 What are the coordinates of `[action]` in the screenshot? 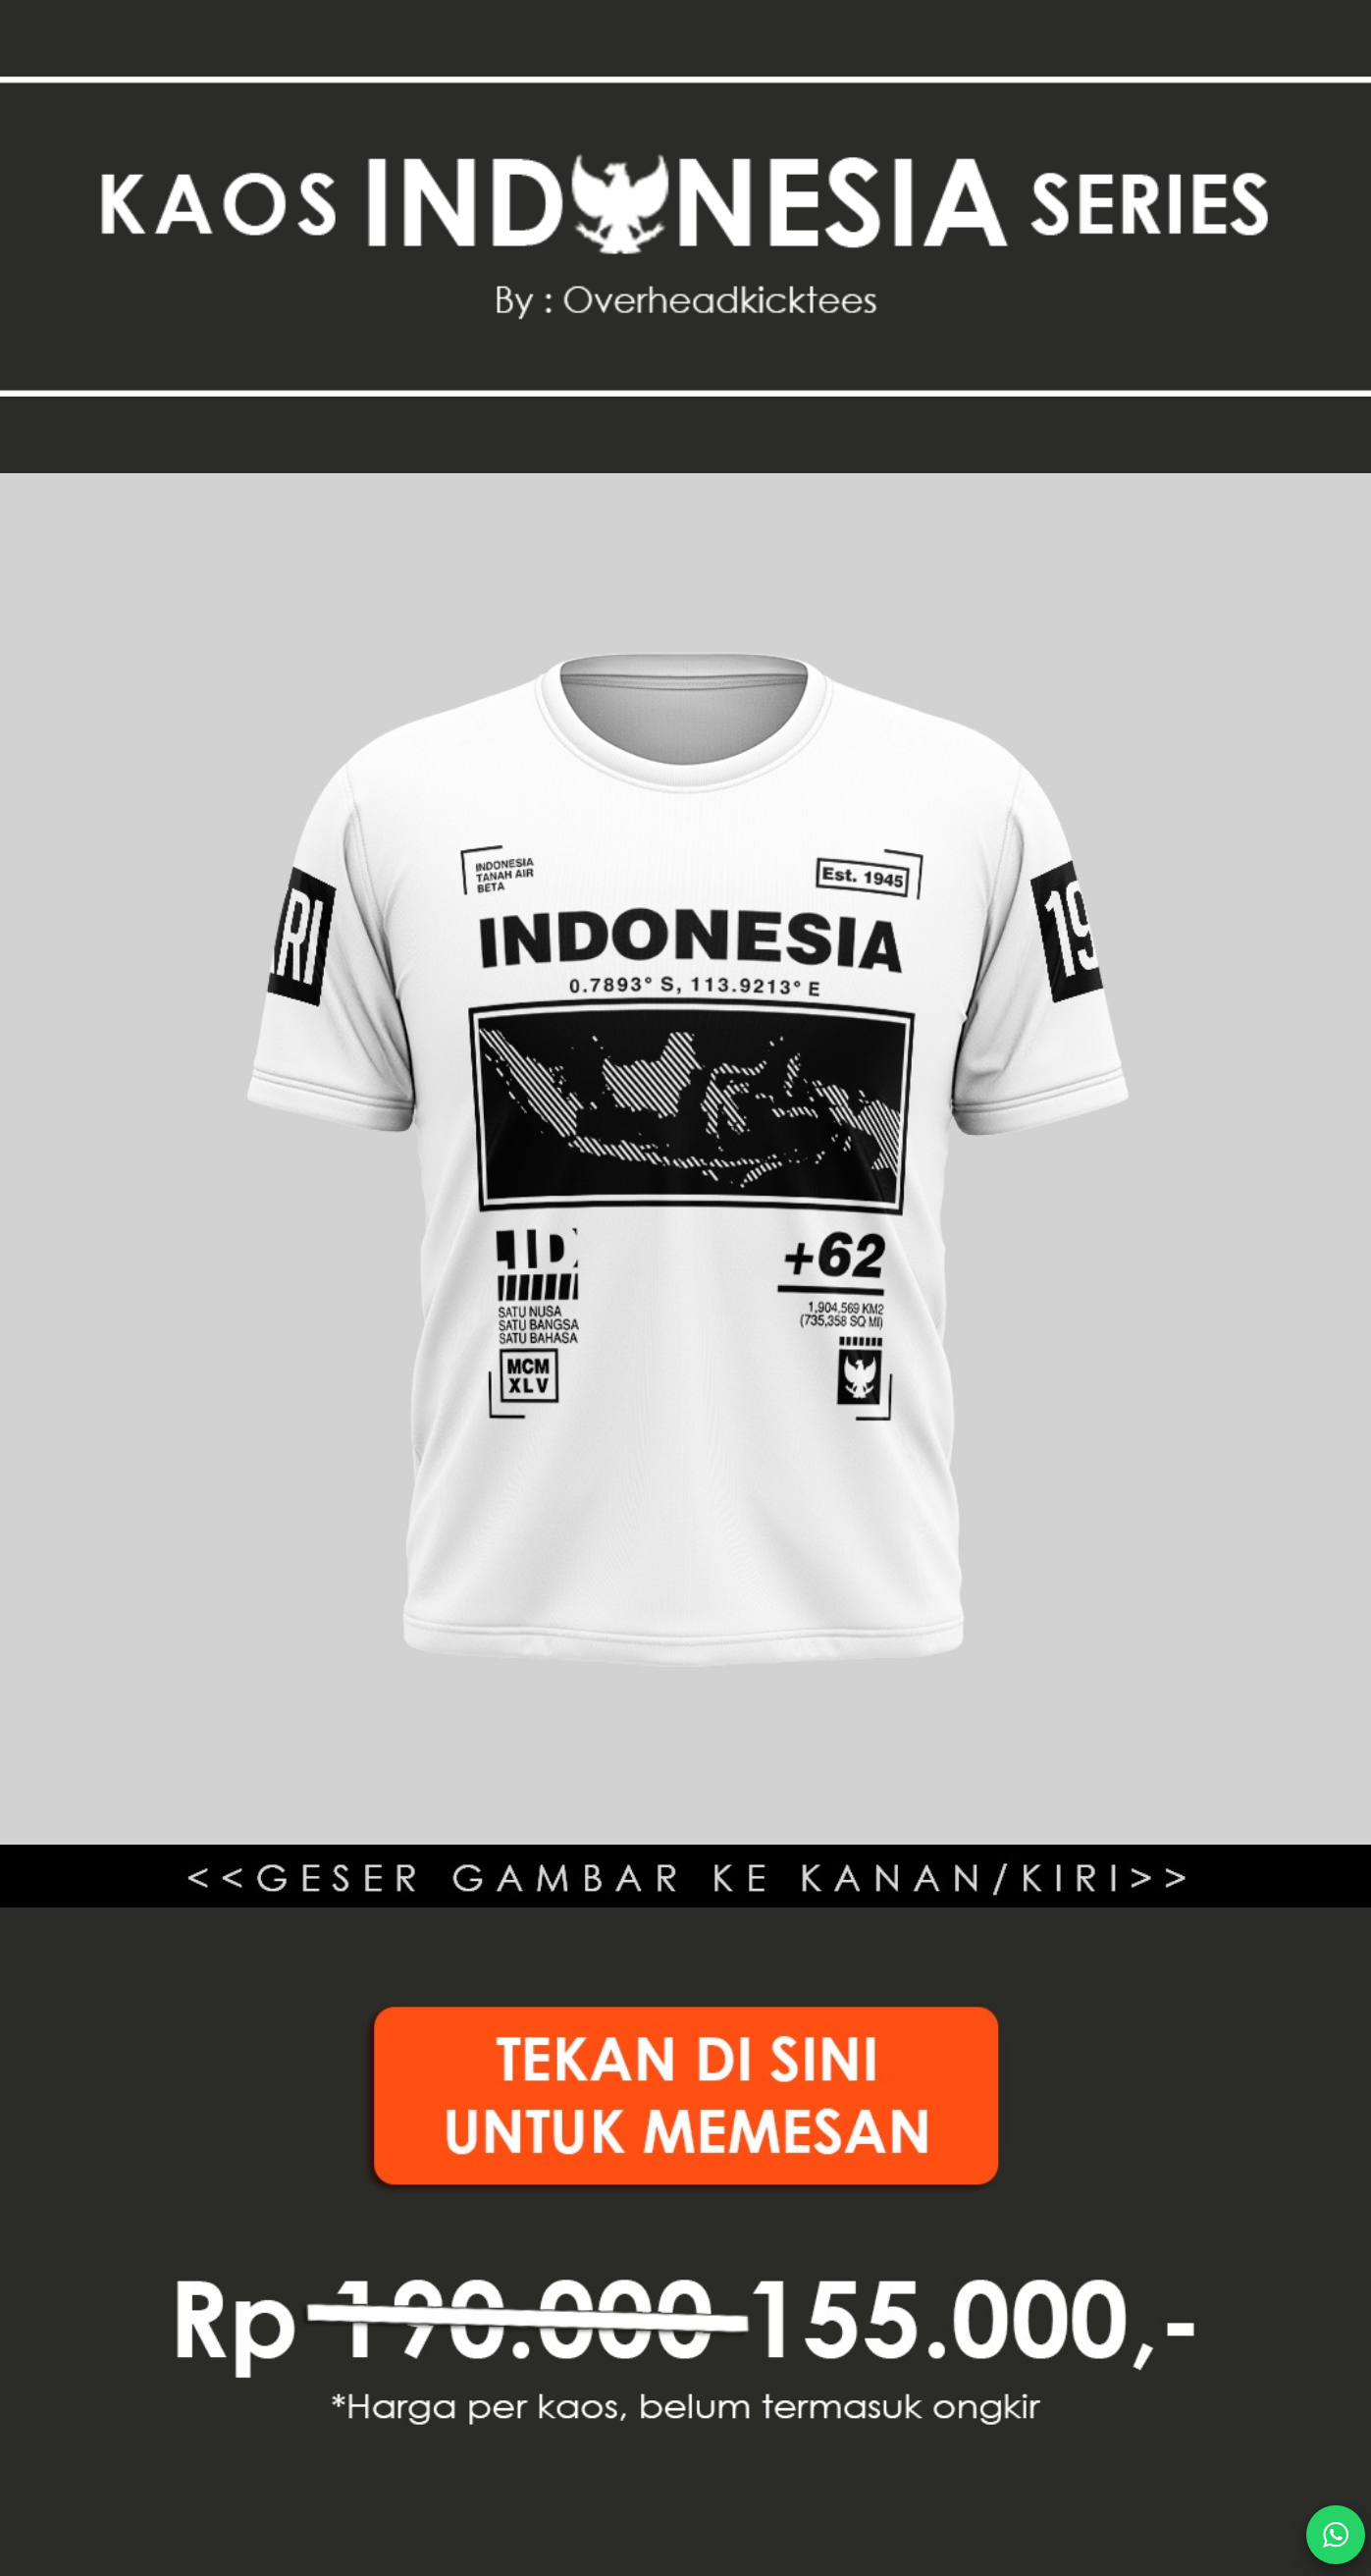 It's located at (1335, 2534).